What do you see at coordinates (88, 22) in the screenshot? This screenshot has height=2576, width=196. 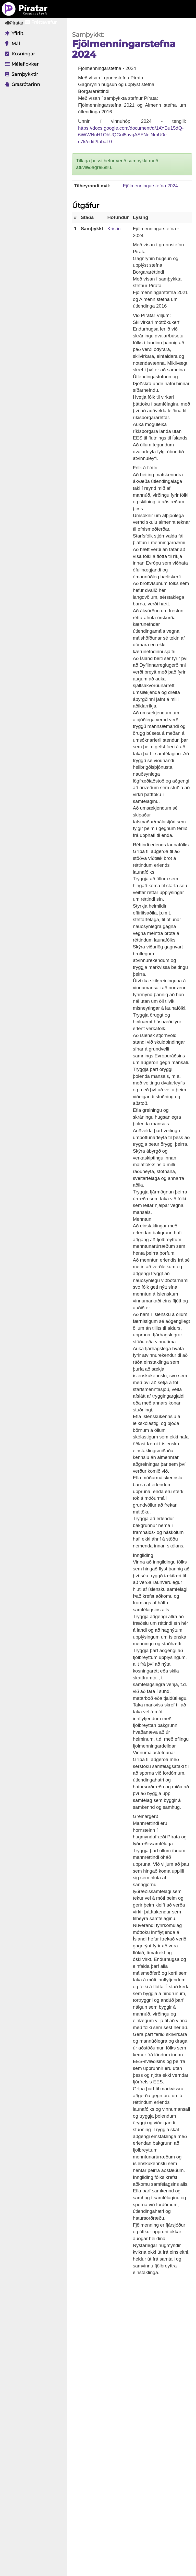 I see `Aðildarfélög [button]` at bounding box center [88, 22].